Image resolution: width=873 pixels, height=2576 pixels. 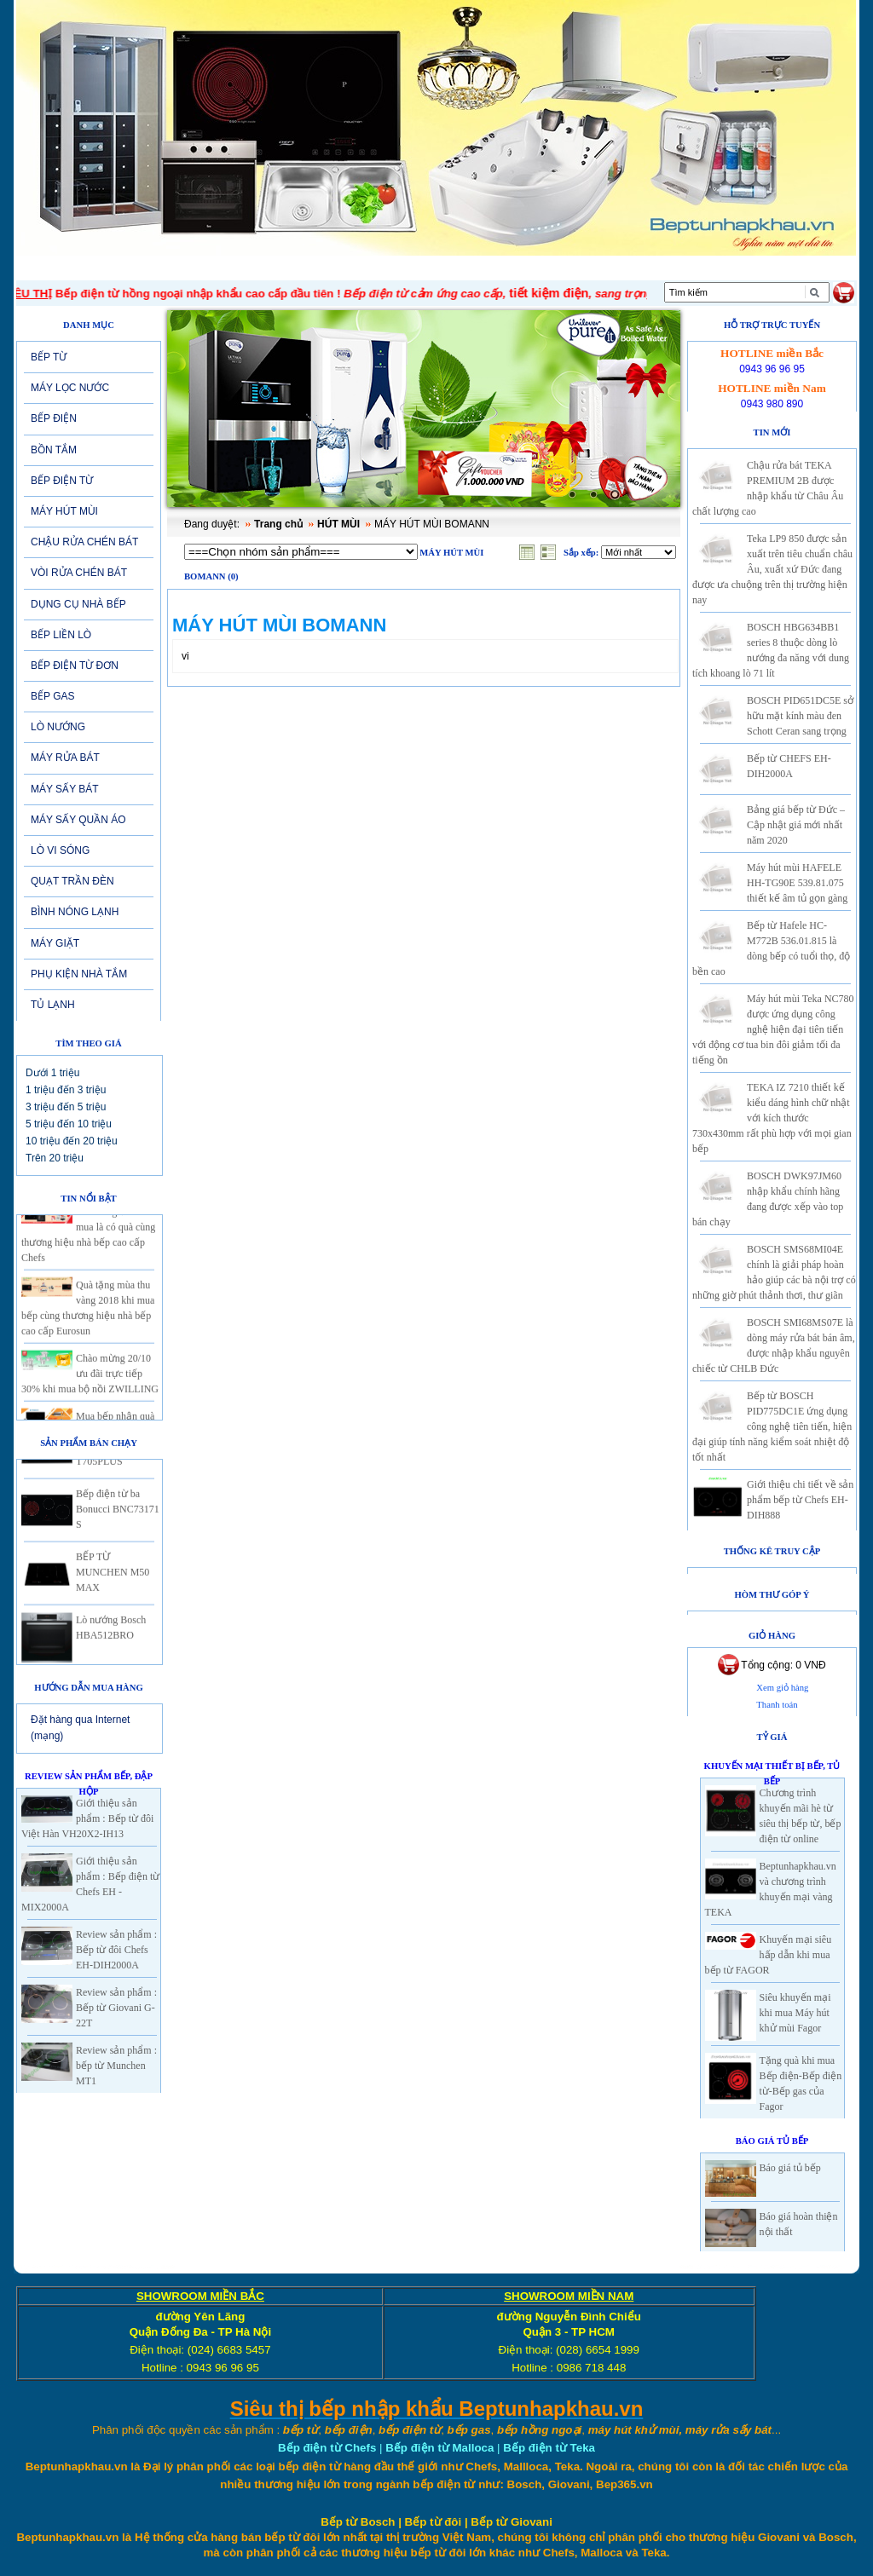 I want to click on MÁY SẤY BÁT, so click(x=65, y=789).